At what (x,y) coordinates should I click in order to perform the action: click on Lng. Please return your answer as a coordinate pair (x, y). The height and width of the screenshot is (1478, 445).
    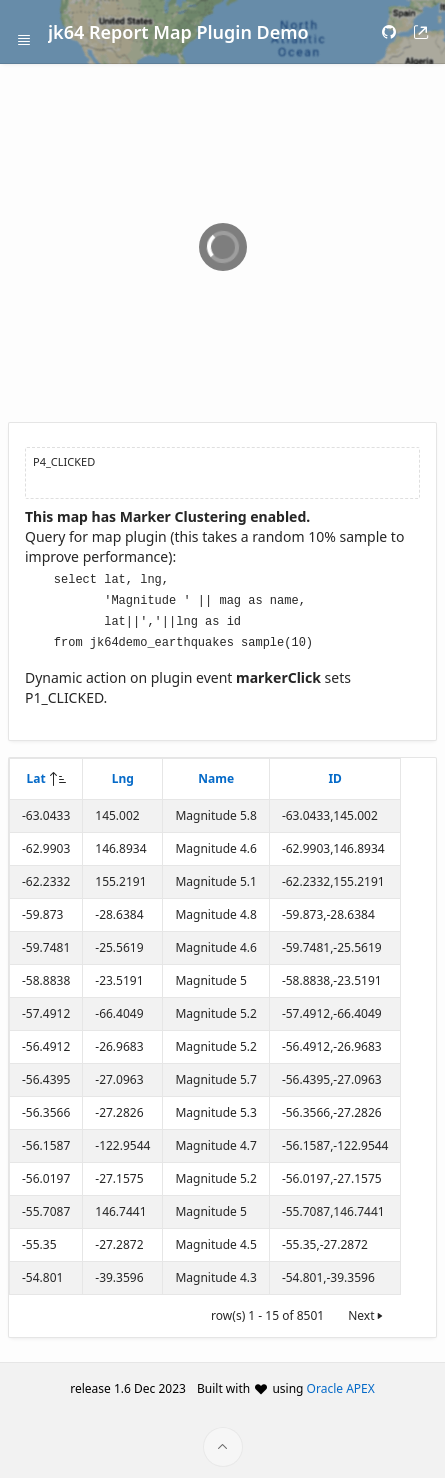
    Looking at the image, I should click on (123, 773).